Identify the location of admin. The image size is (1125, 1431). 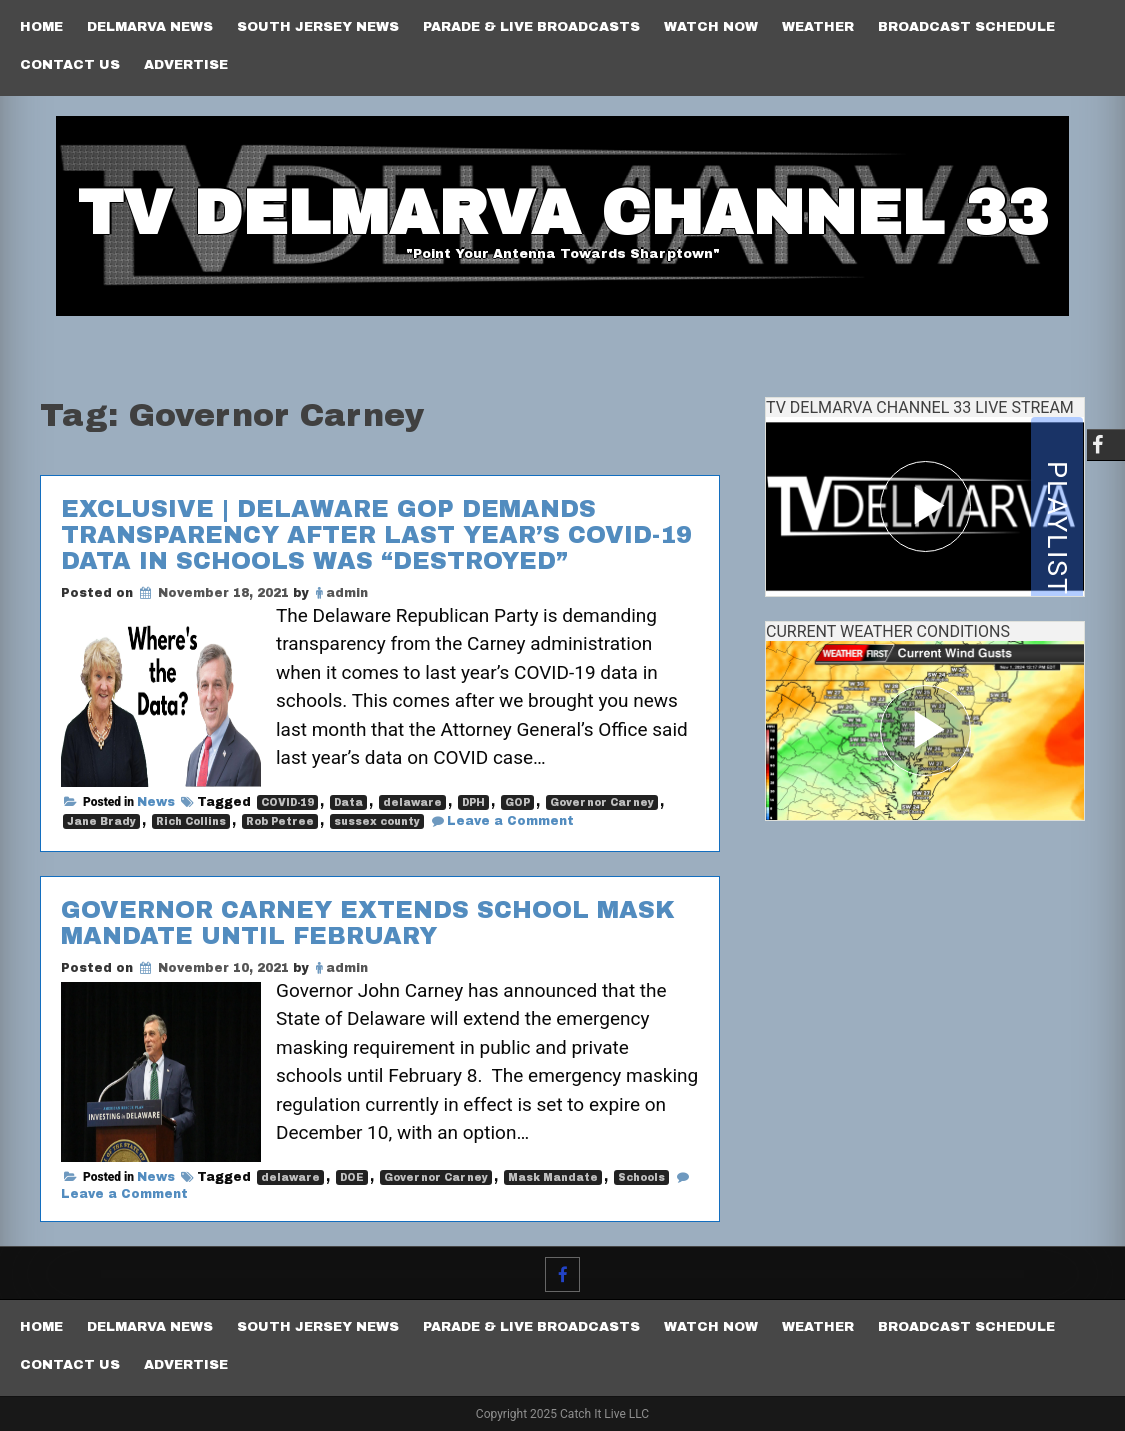
(347, 593).